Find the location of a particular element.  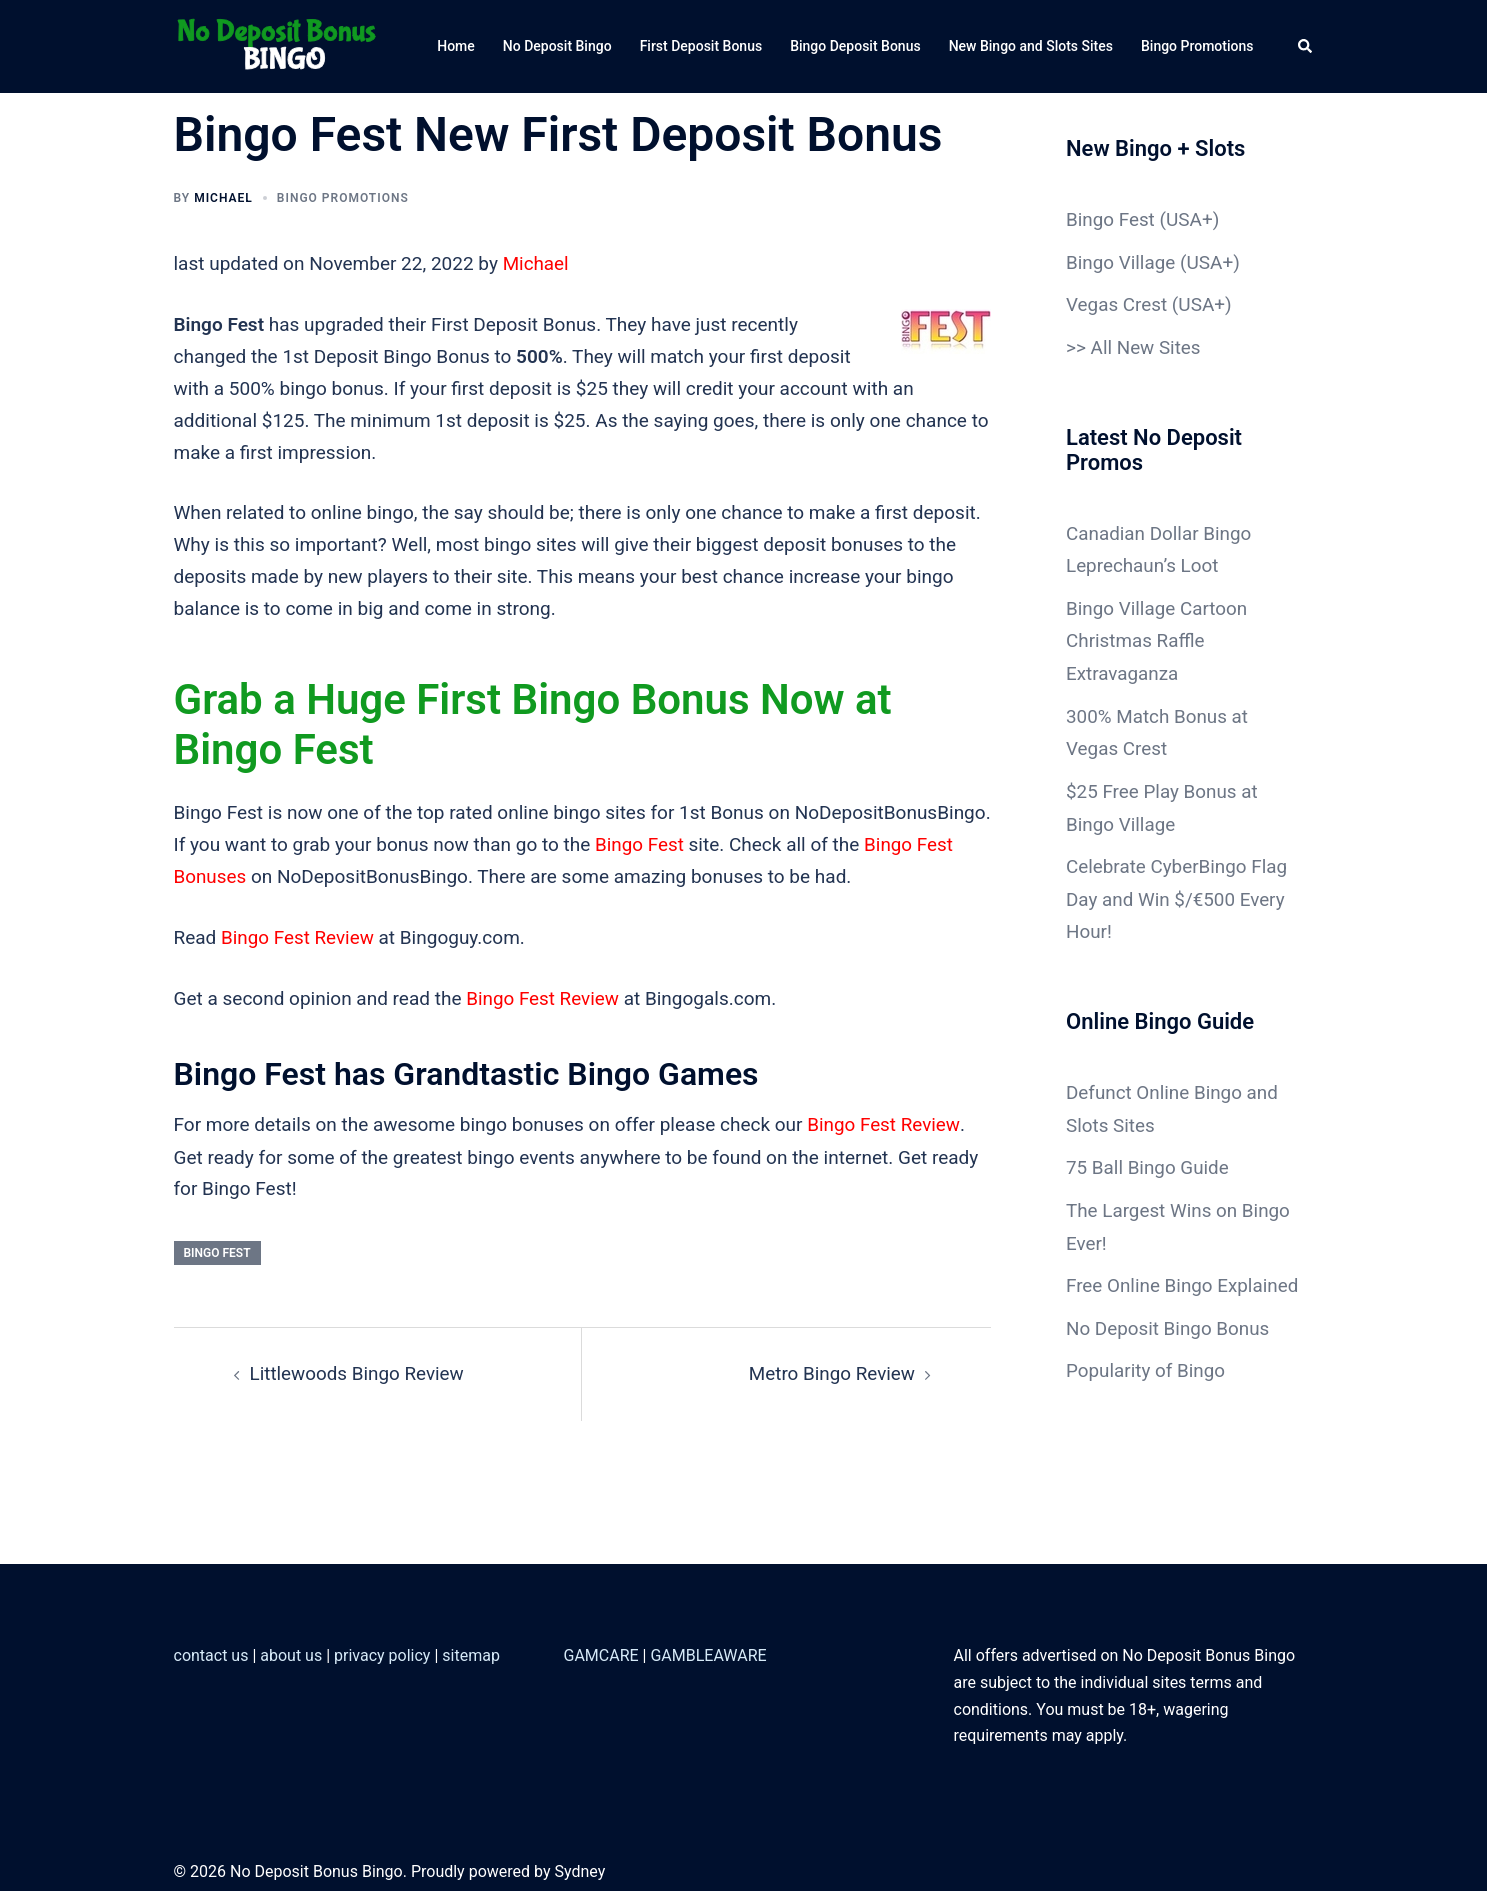

Bingo Fest Review is located at coordinates (298, 935).